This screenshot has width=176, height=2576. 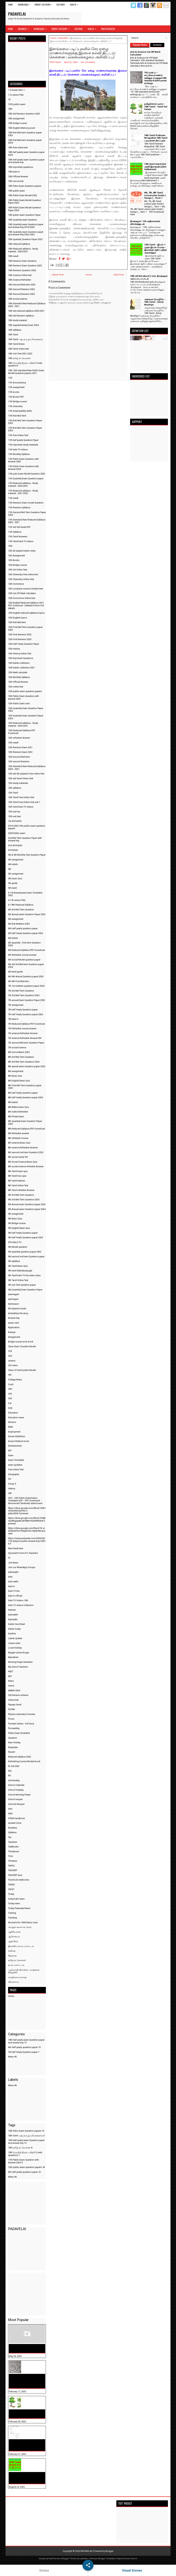 What do you see at coordinates (23, 2478) in the screenshot?
I see `12th tamil important அணி இலக்கணம்(Ani ilakkanam)` at bounding box center [23, 2478].